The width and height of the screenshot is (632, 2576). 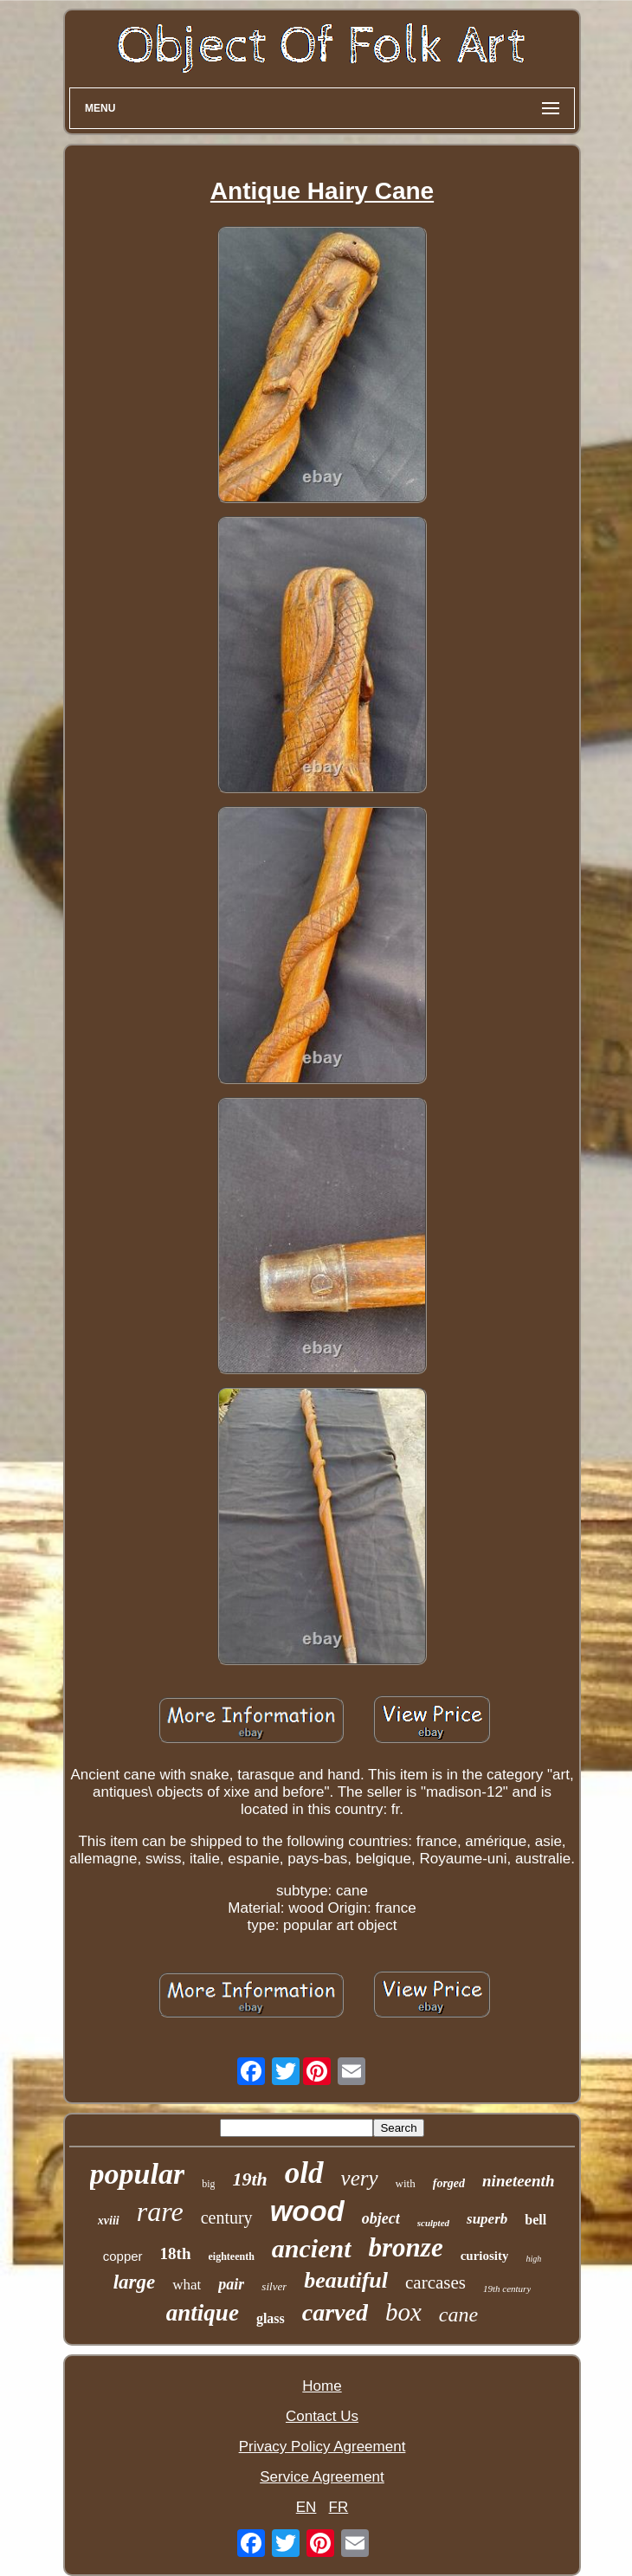 I want to click on cane, so click(x=458, y=2314).